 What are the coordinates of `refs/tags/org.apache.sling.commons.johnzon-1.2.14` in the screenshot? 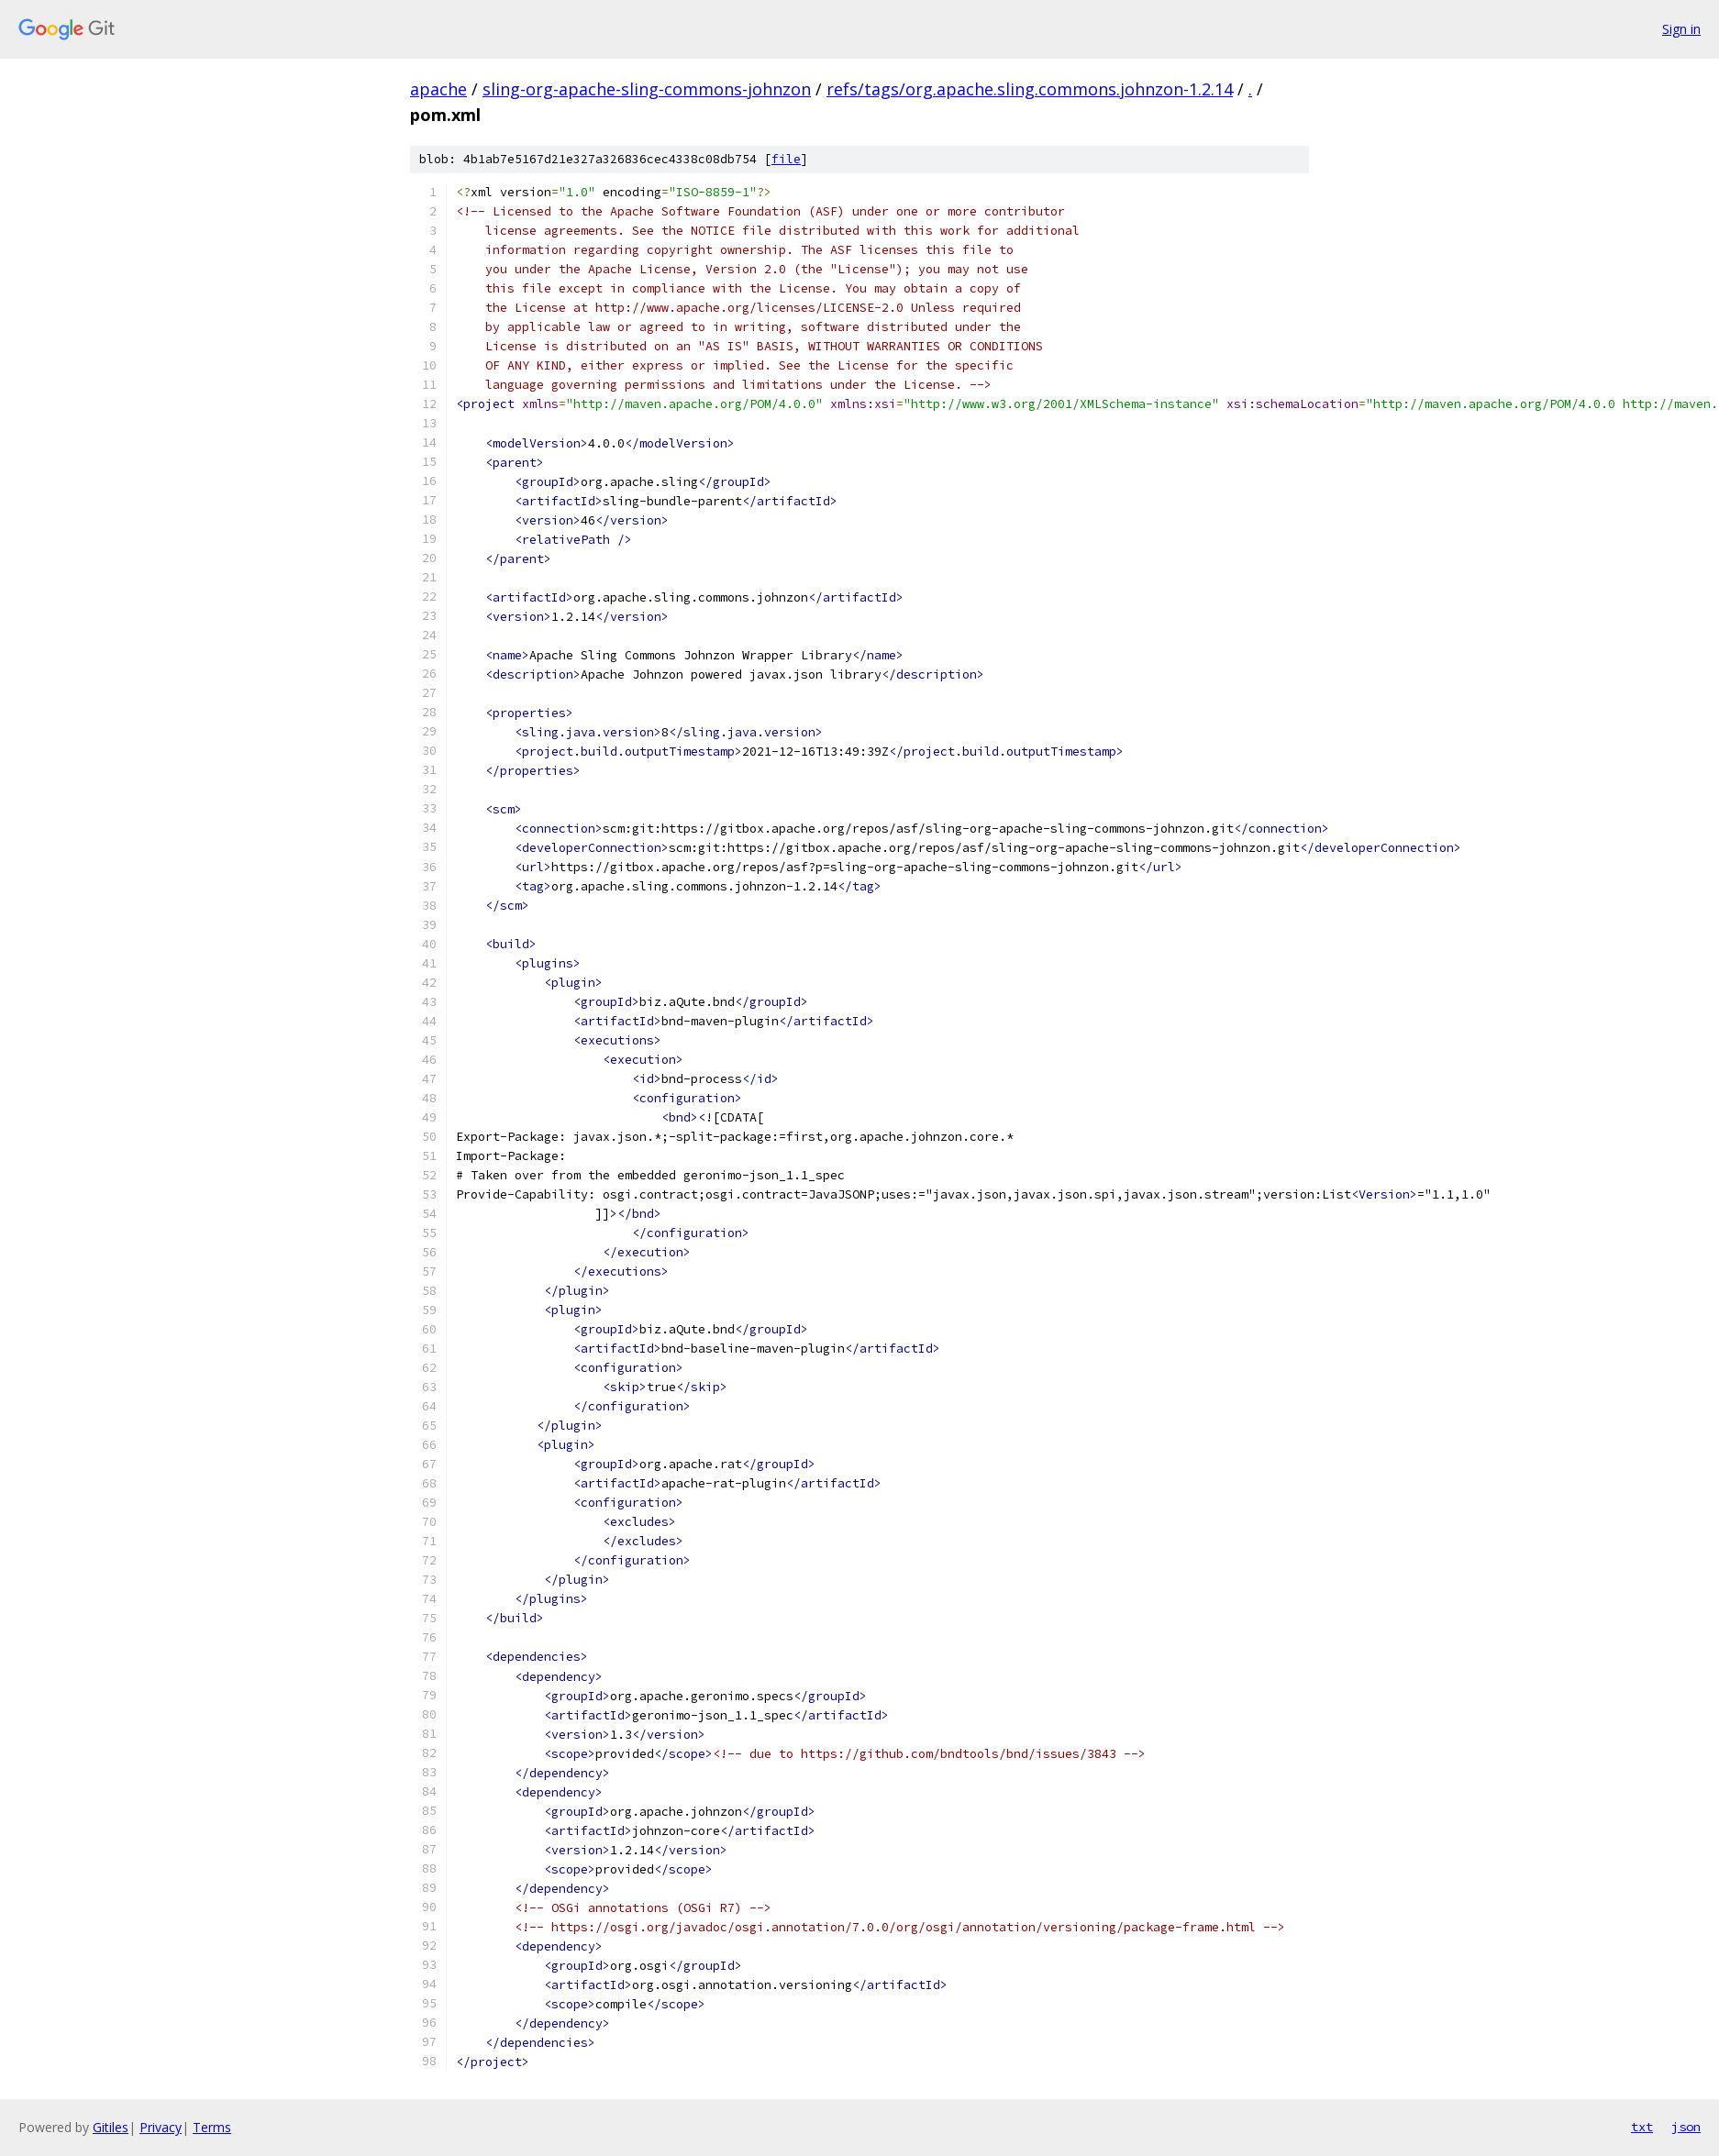 It's located at (1029, 89).